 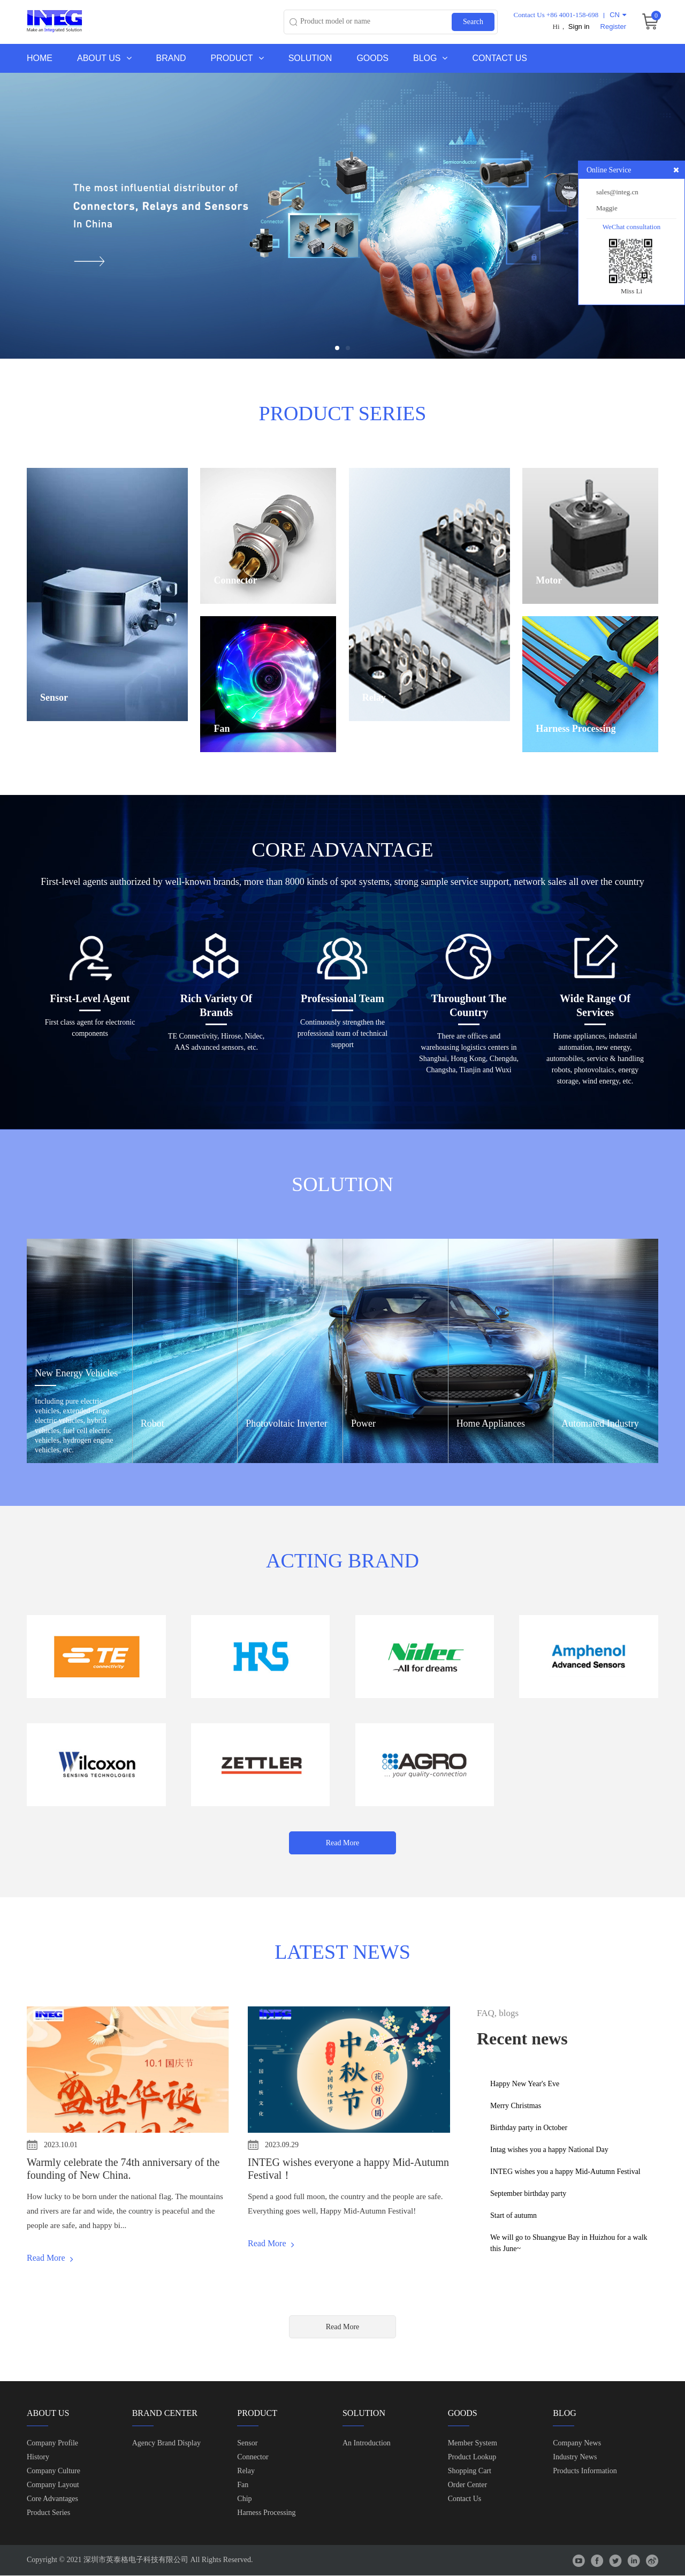 What do you see at coordinates (164, 2413) in the screenshot?
I see `Brand Center` at bounding box center [164, 2413].